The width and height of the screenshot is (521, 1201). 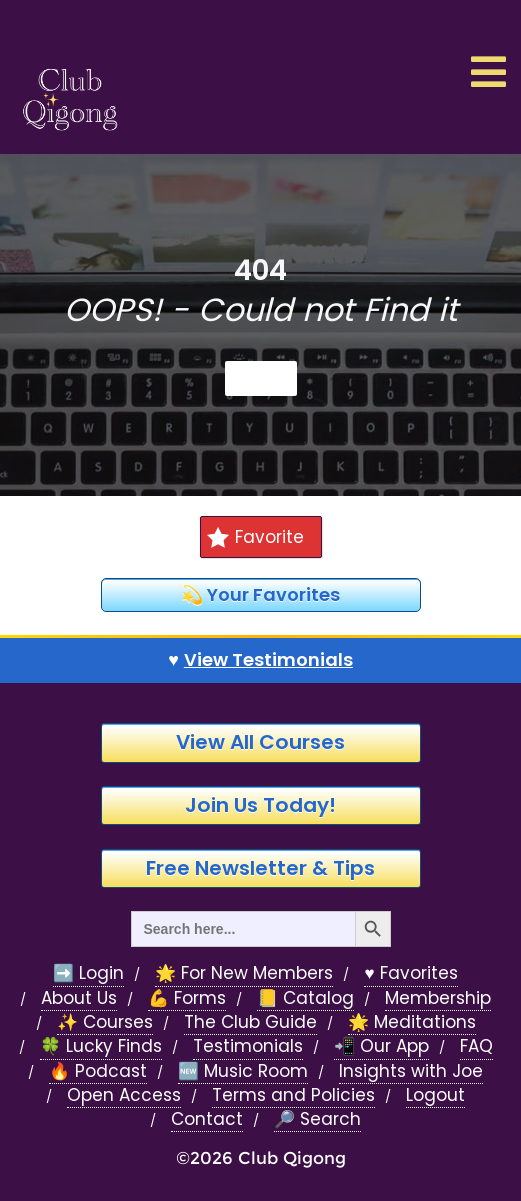 What do you see at coordinates (305, 998) in the screenshot?
I see `📒 Catalog` at bounding box center [305, 998].